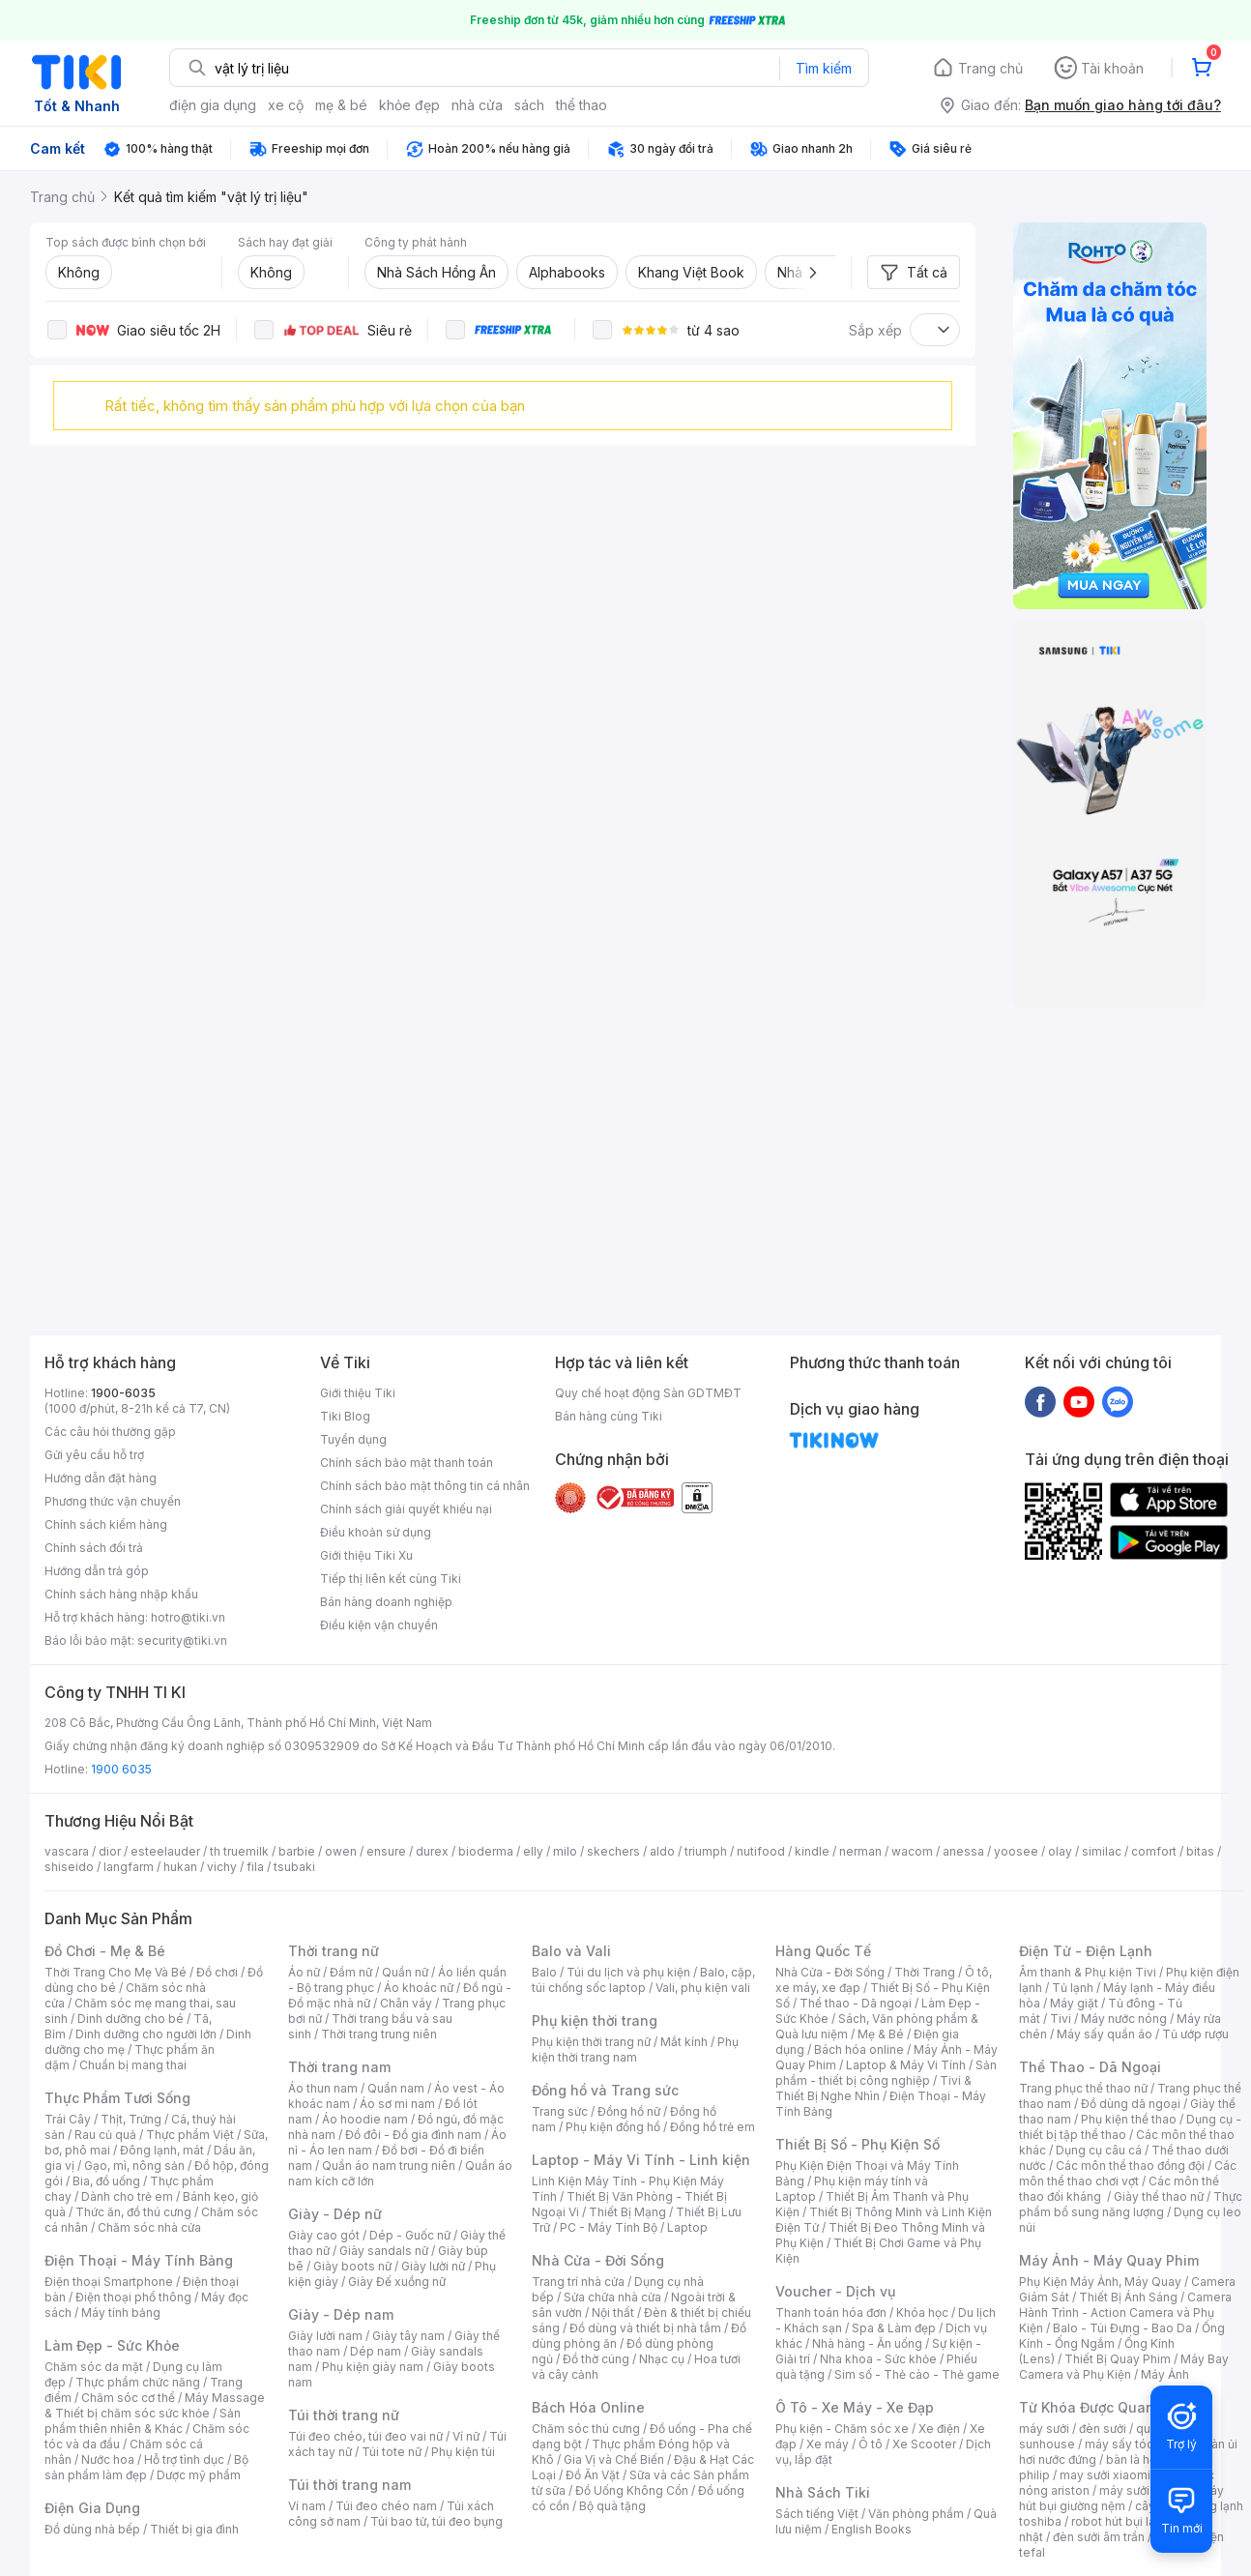  Describe the element at coordinates (406, 2003) in the screenshot. I see `Chân váy` at that location.